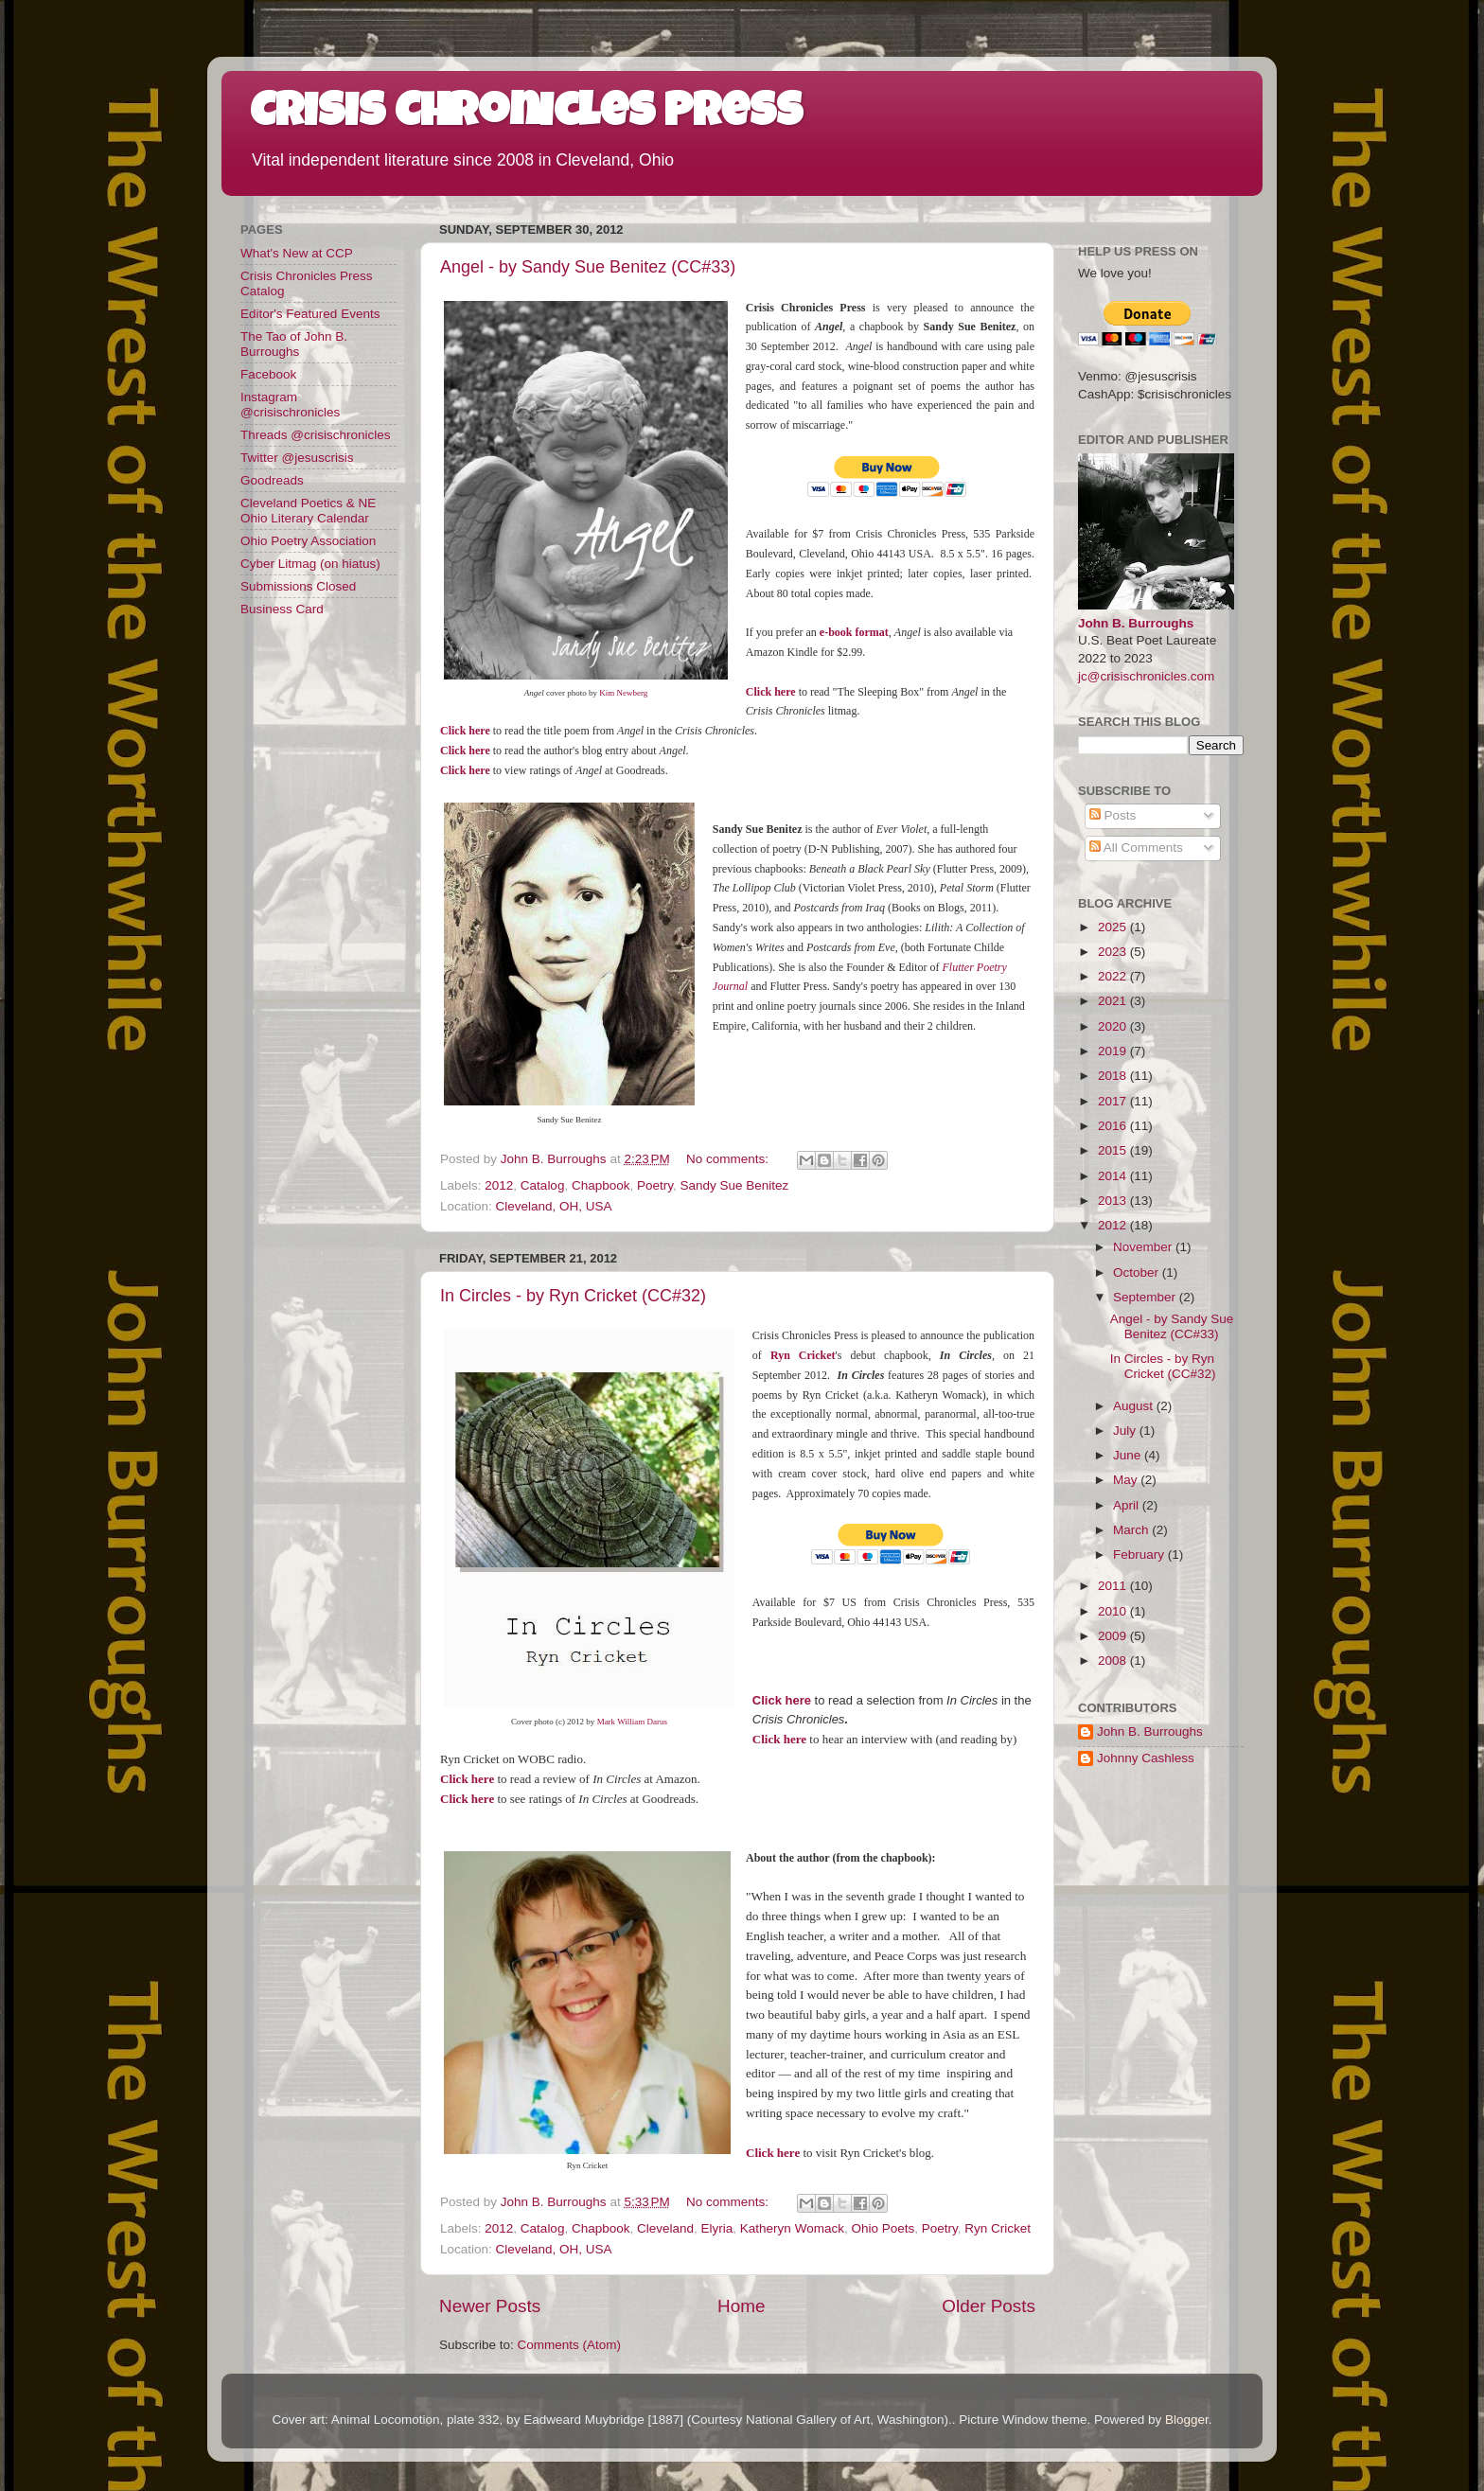 Image resolution: width=1484 pixels, height=2491 pixels. What do you see at coordinates (1137, 1272) in the screenshot?
I see `October` at bounding box center [1137, 1272].